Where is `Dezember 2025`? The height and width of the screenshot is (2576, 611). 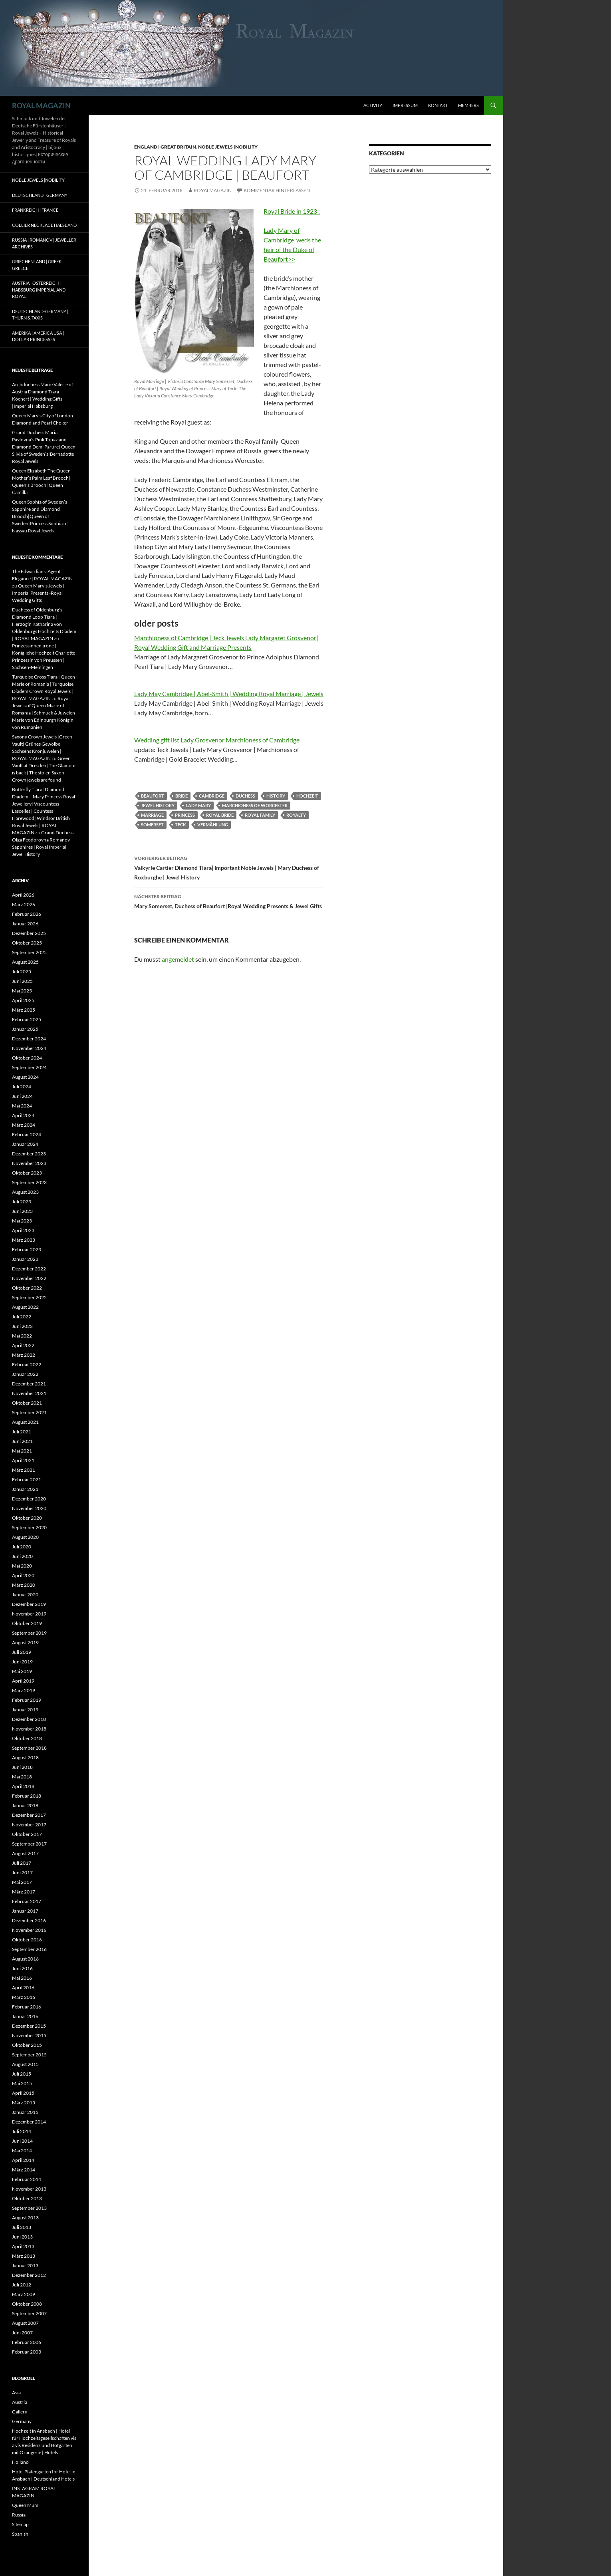 Dezember 2025 is located at coordinates (29, 933).